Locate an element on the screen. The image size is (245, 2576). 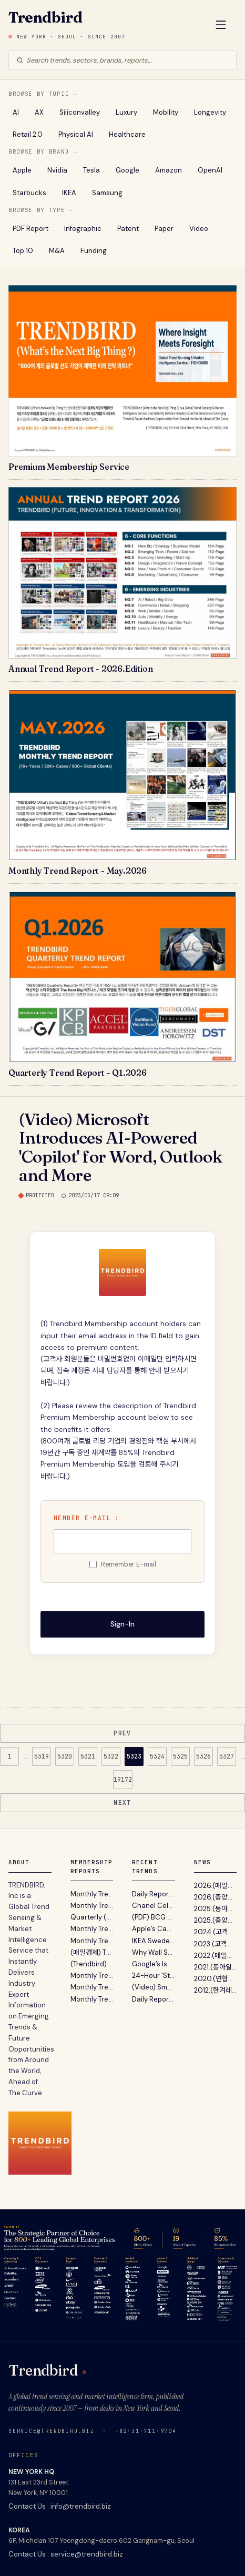
Nvidia is located at coordinates (57, 170).